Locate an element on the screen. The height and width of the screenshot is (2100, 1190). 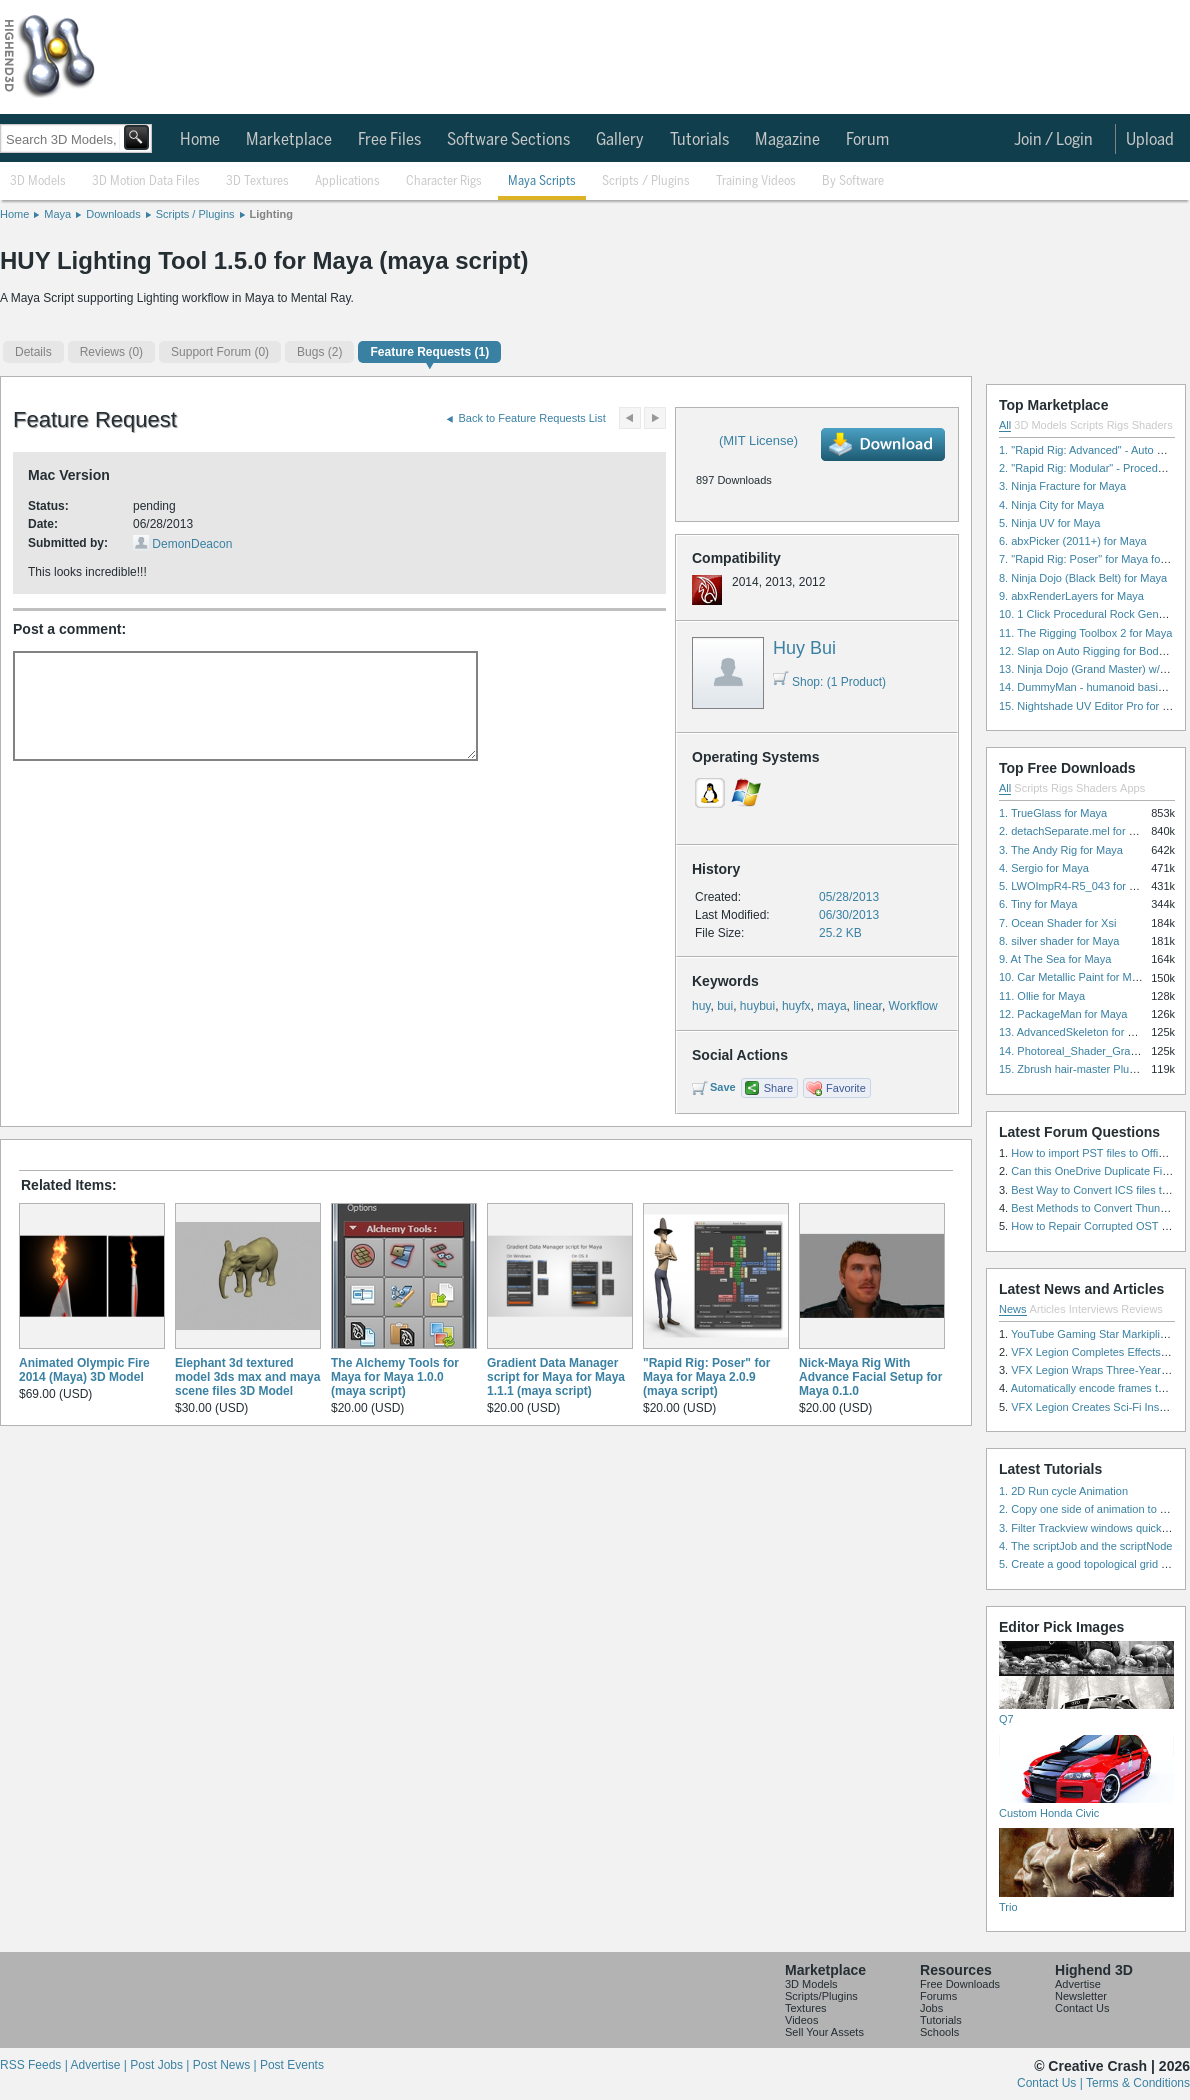
1. TrueGlass for Maya is located at coordinates (1053, 813).